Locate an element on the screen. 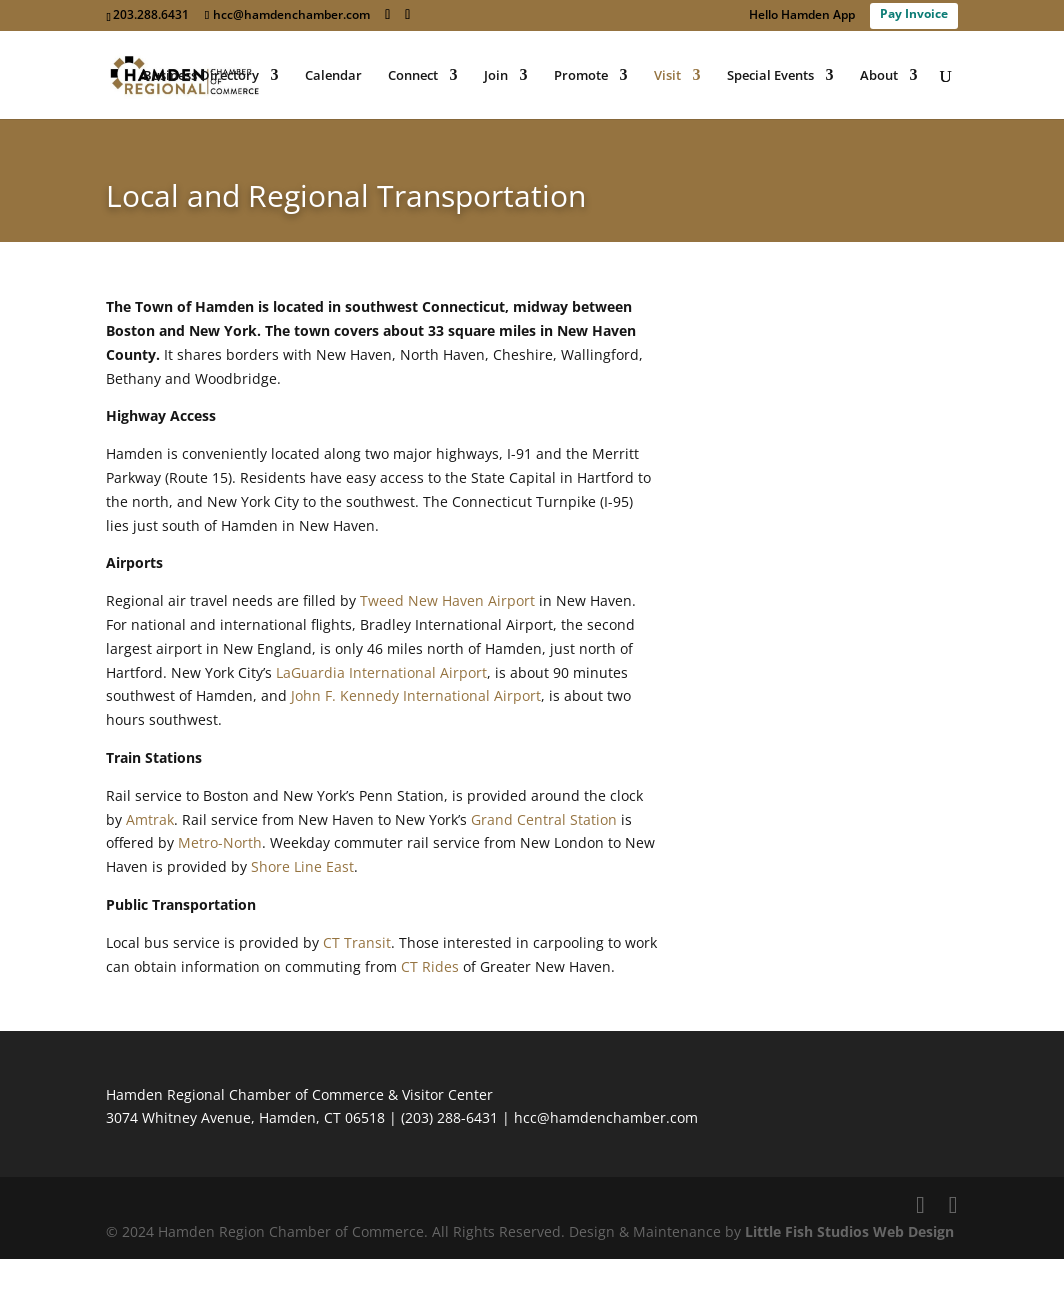 The image size is (1064, 1298). Shore Line East is located at coordinates (302, 866).